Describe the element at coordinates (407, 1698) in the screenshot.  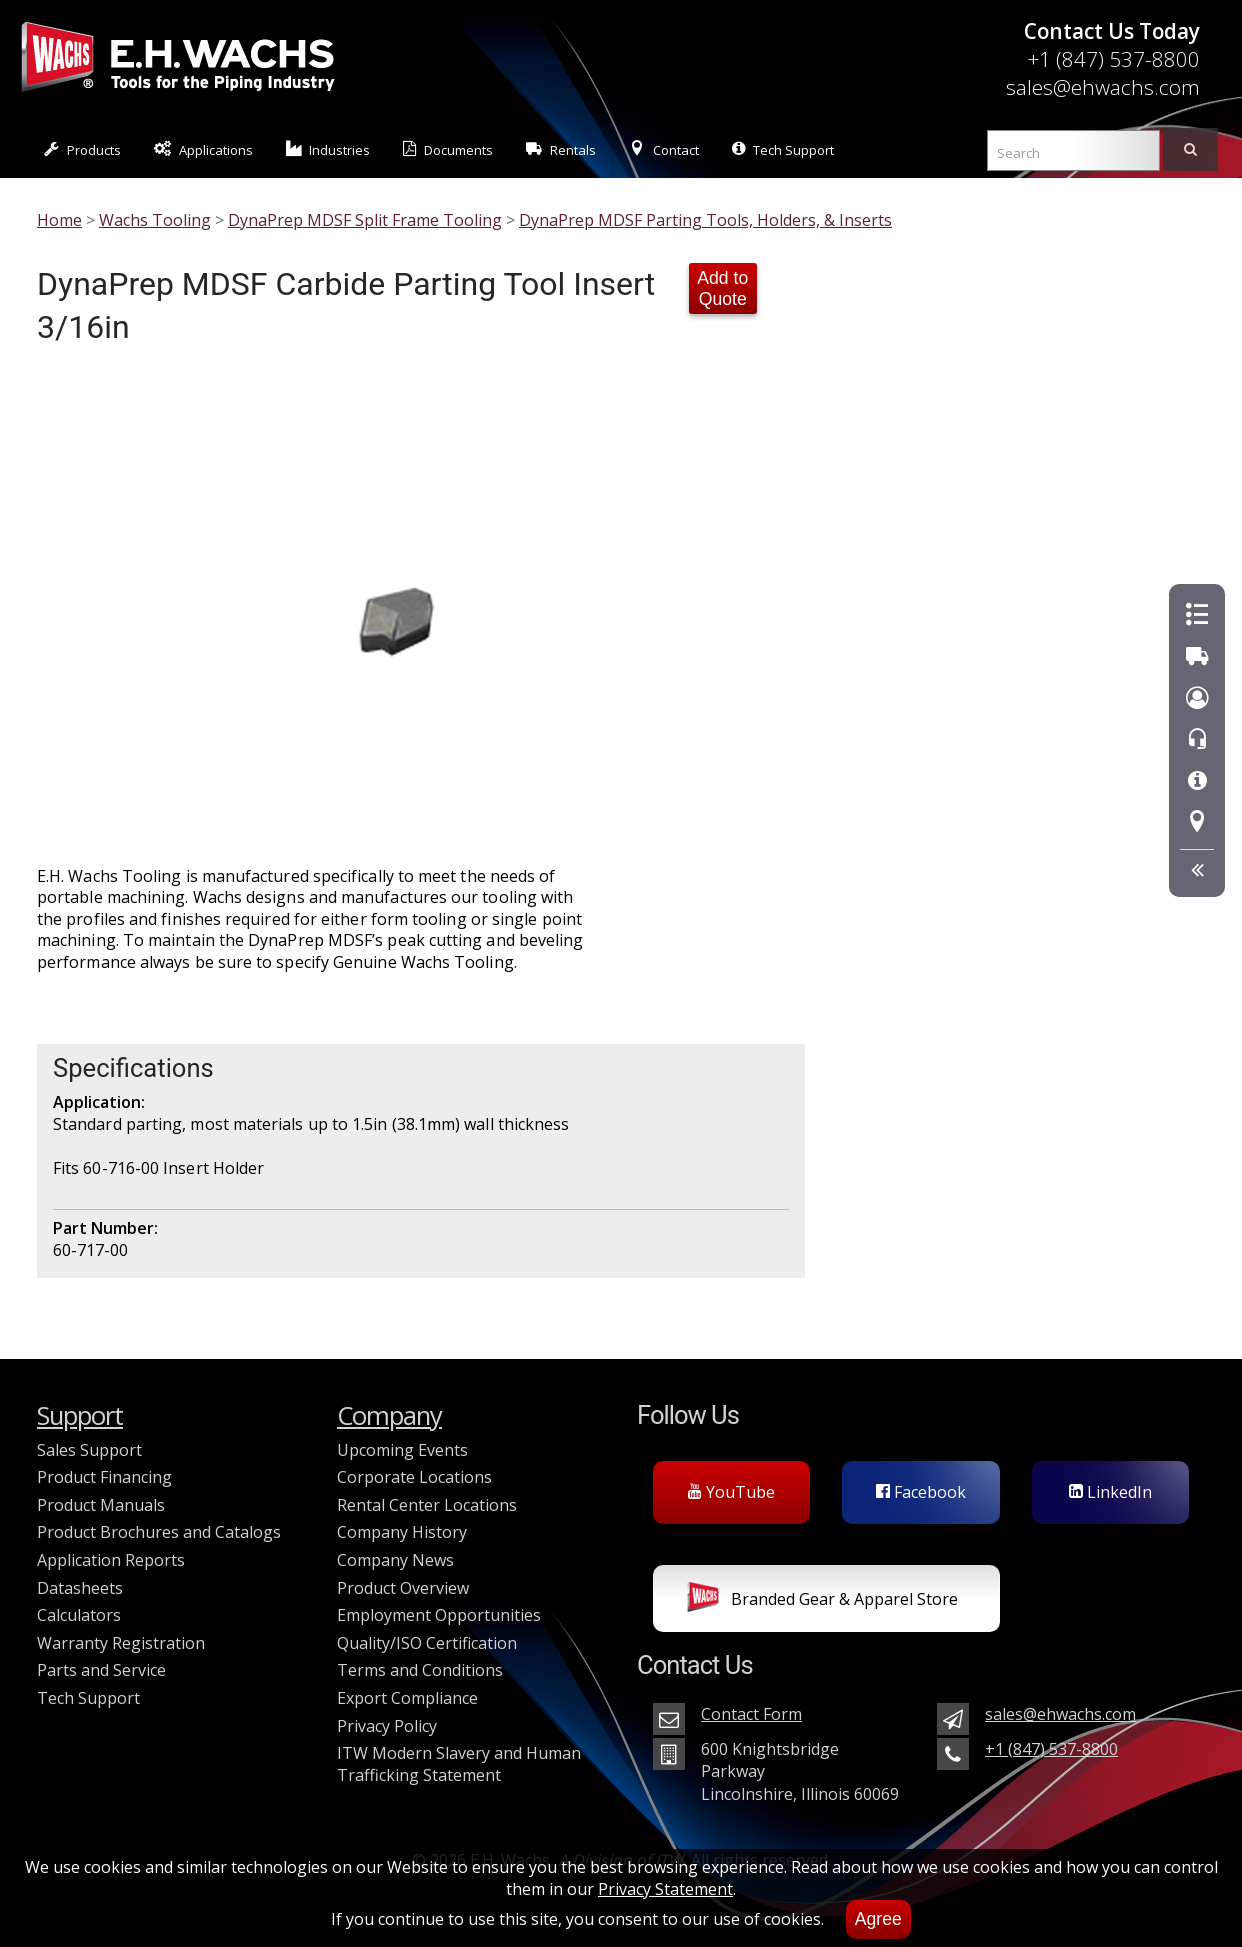
I see `Export Compliance` at that location.